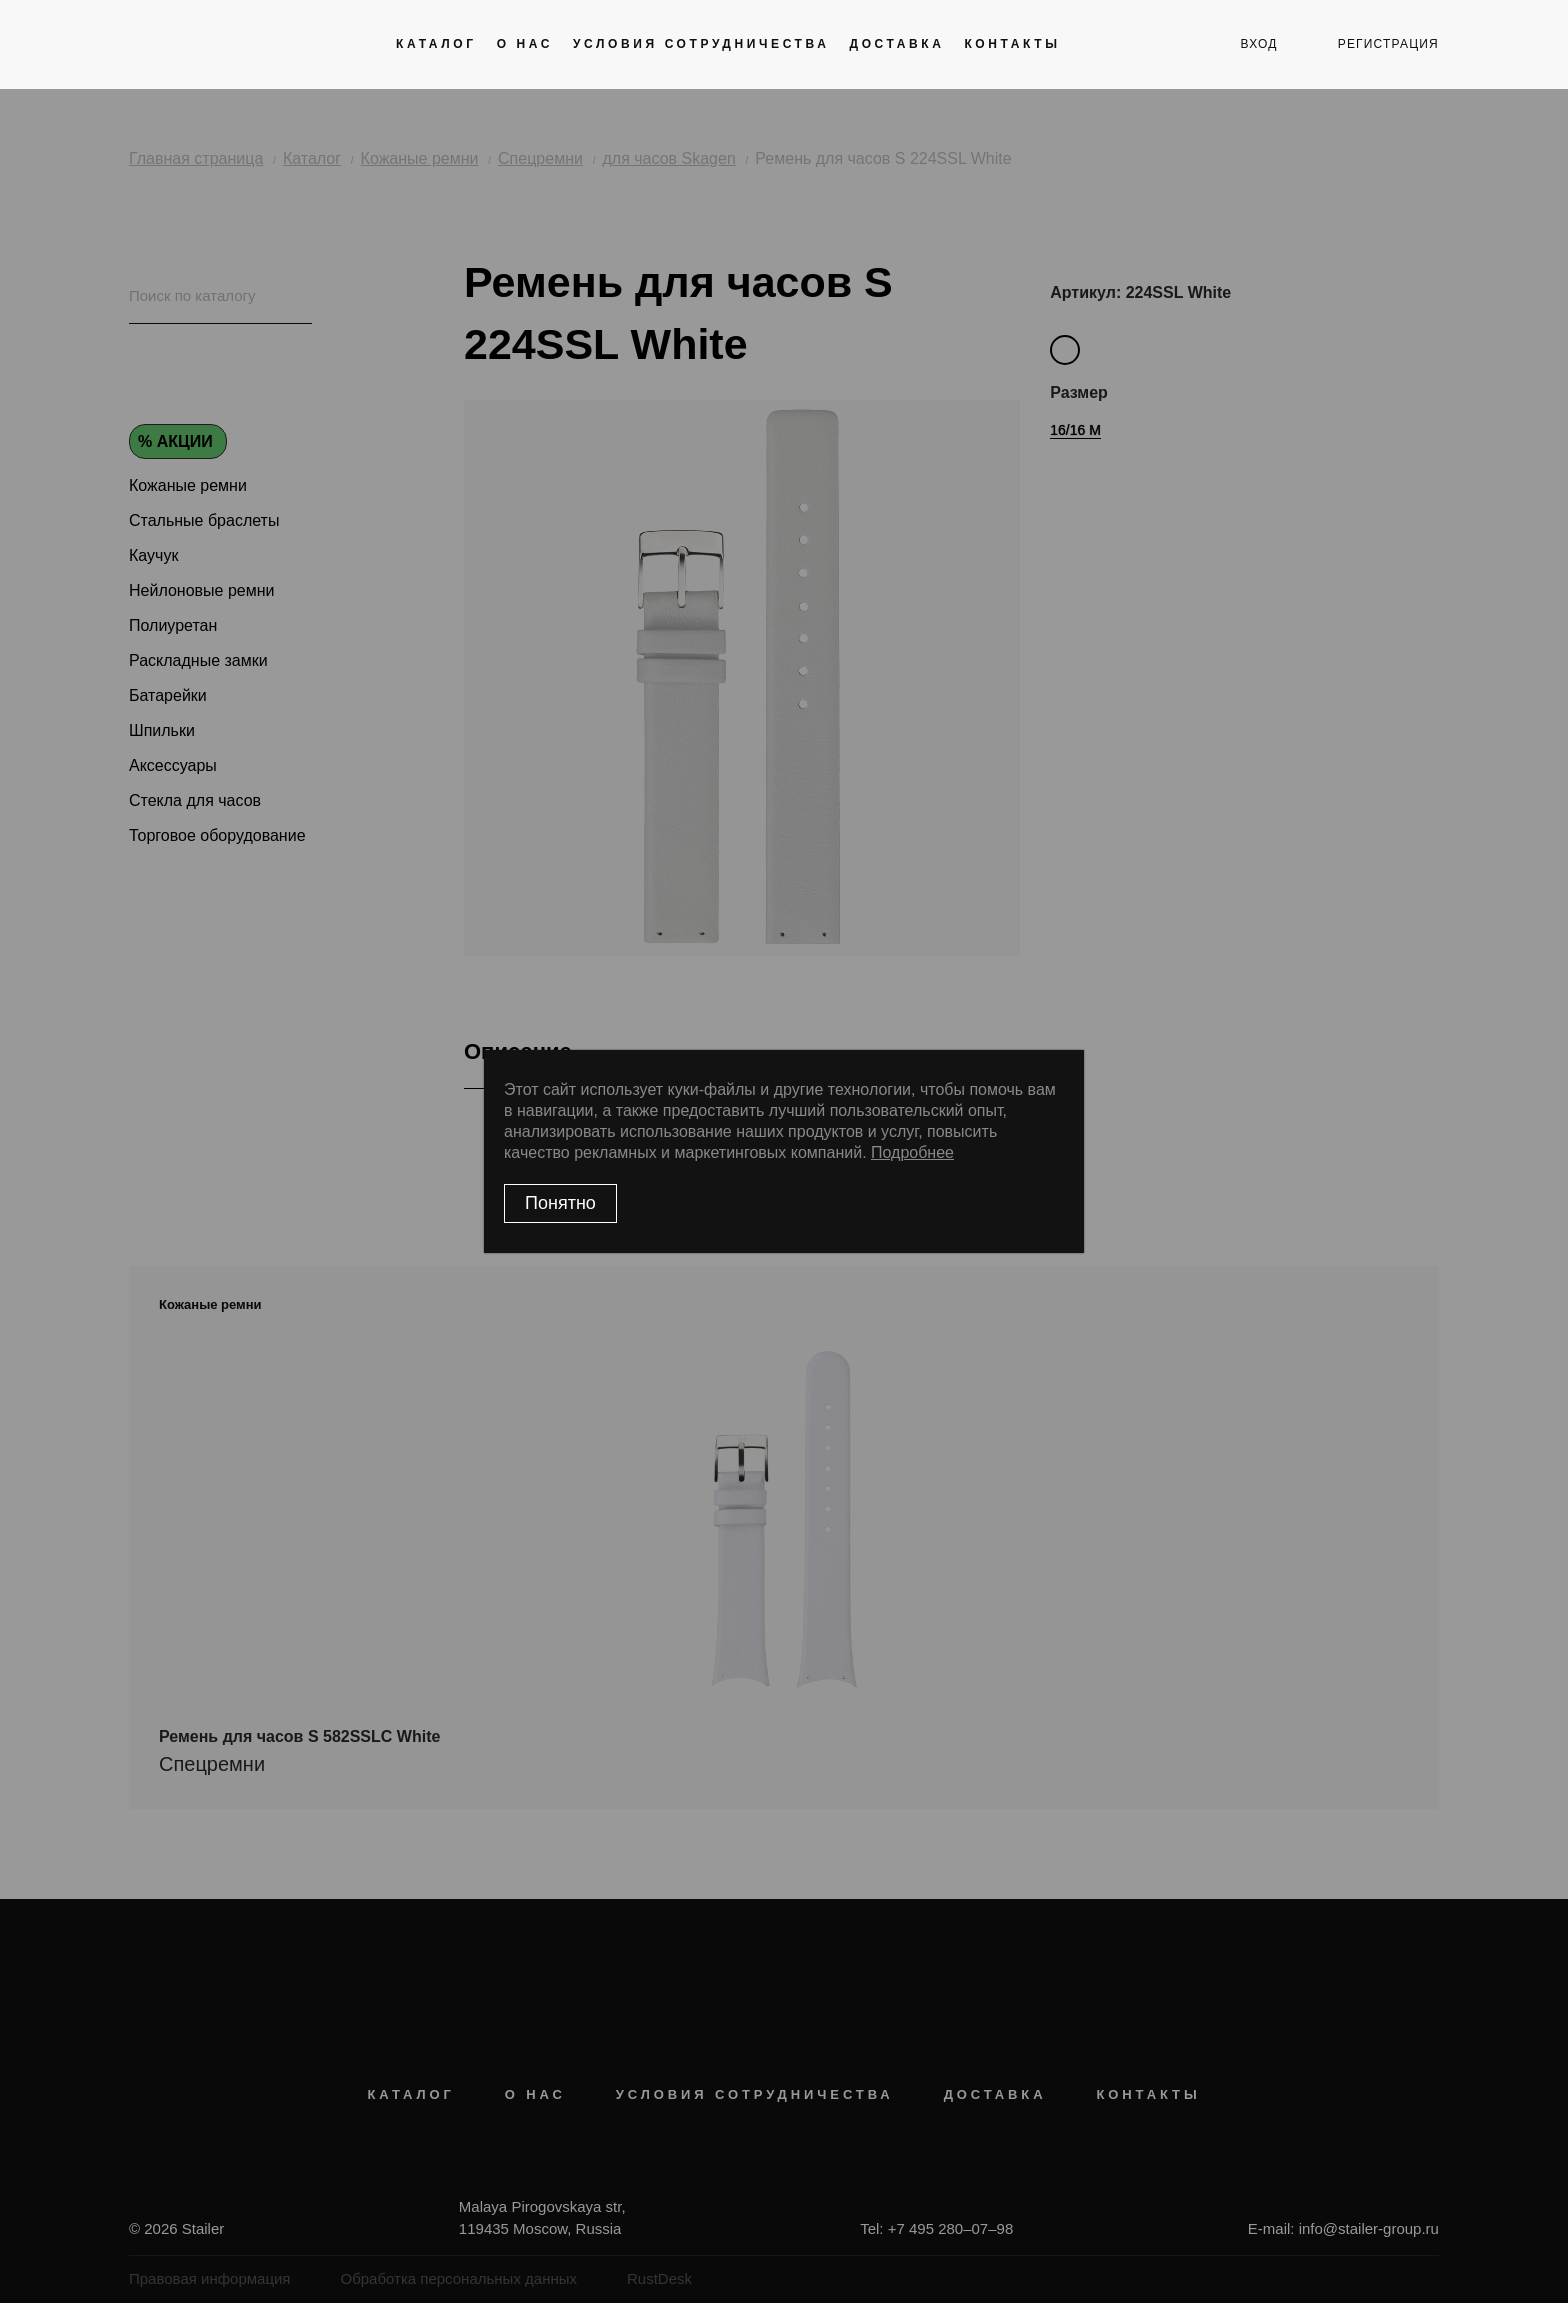 This screenshot has width=1568, height=2303. I want to click on Условия сотрудничества, so click(701, 44).